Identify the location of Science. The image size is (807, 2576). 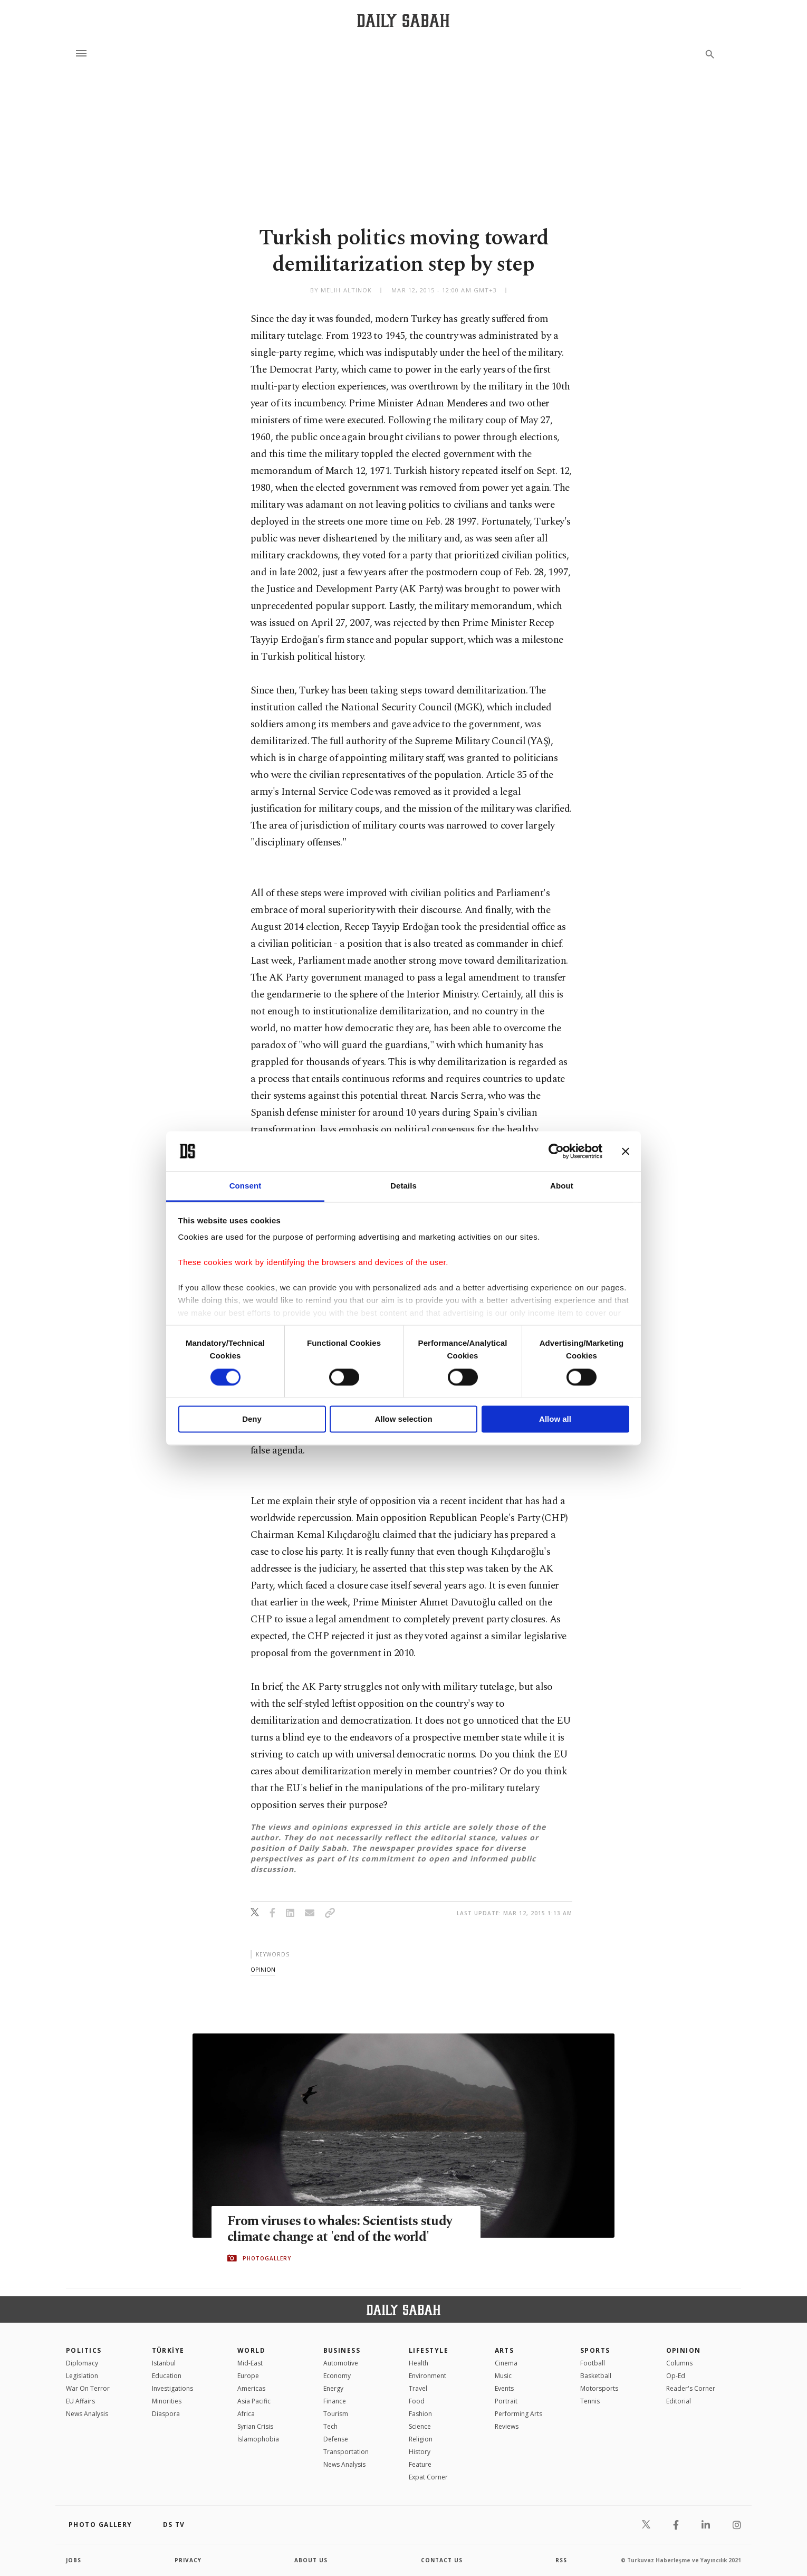
(420, 2426).